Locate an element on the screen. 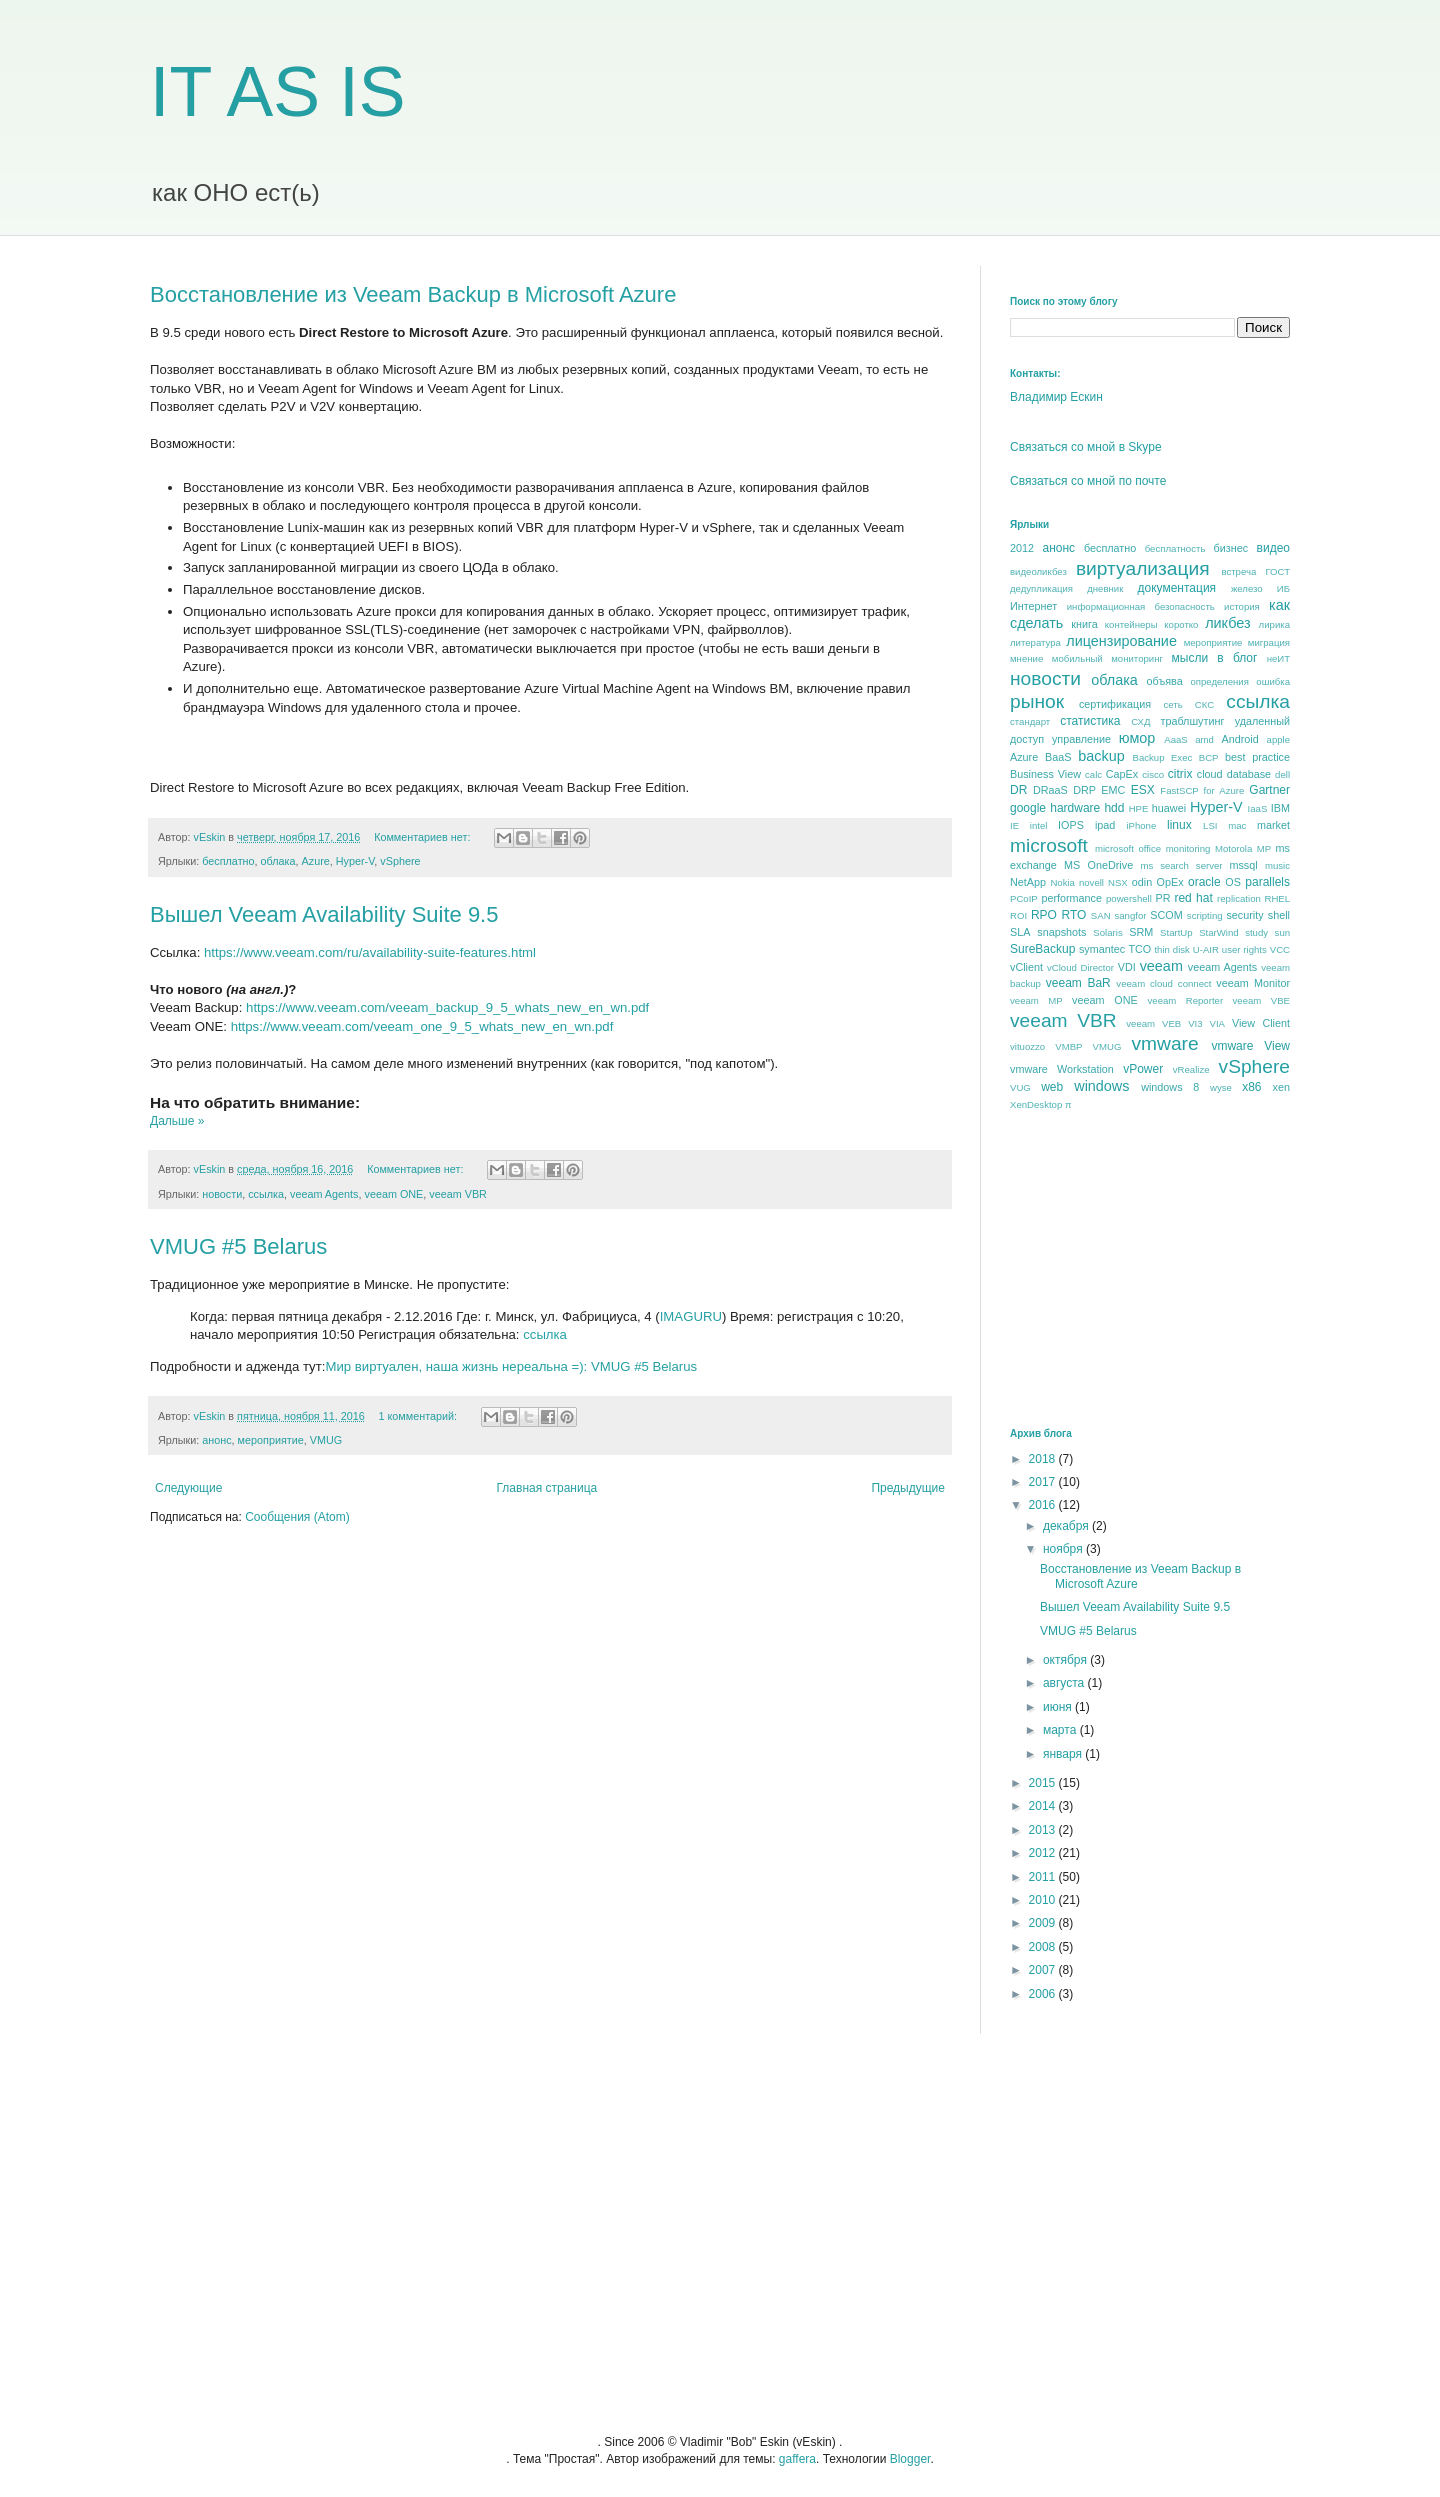 The width and height of the screenshot is (1440, 2497). best praсtice is located at coordinates (1257, 757).